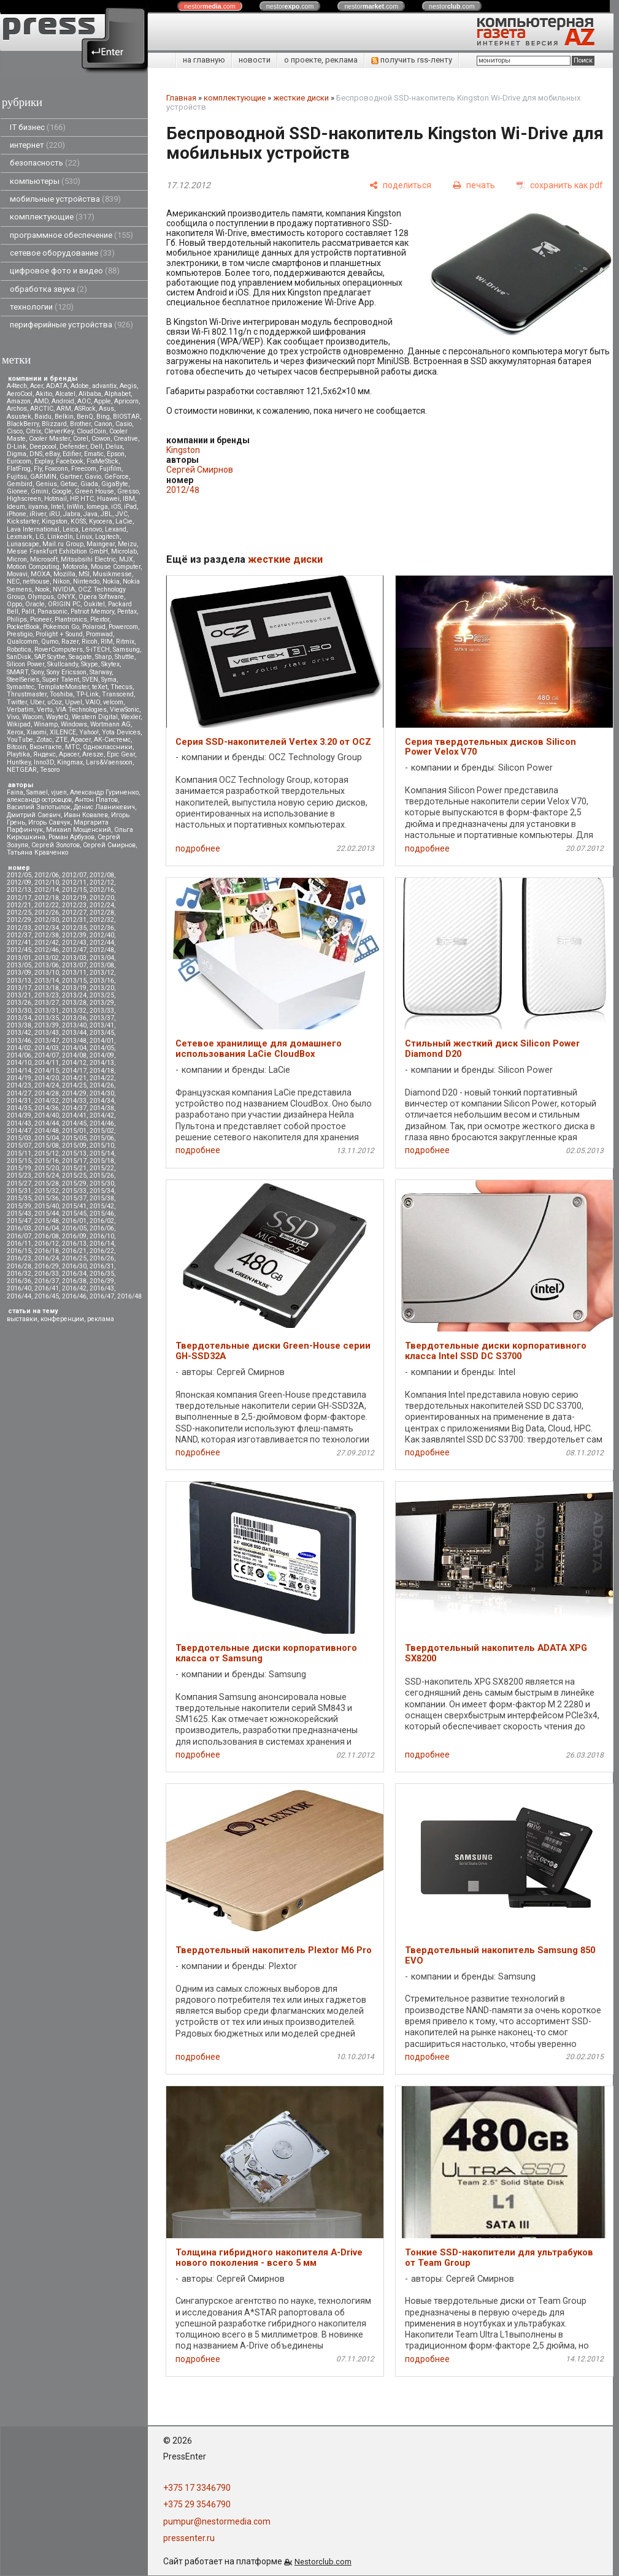 The height and width of the screenshot is (2576, 619). What do you see at coordinates (74, 1266) in the screenshot?
I see `2016/30` at bounding box center [74, 1266].